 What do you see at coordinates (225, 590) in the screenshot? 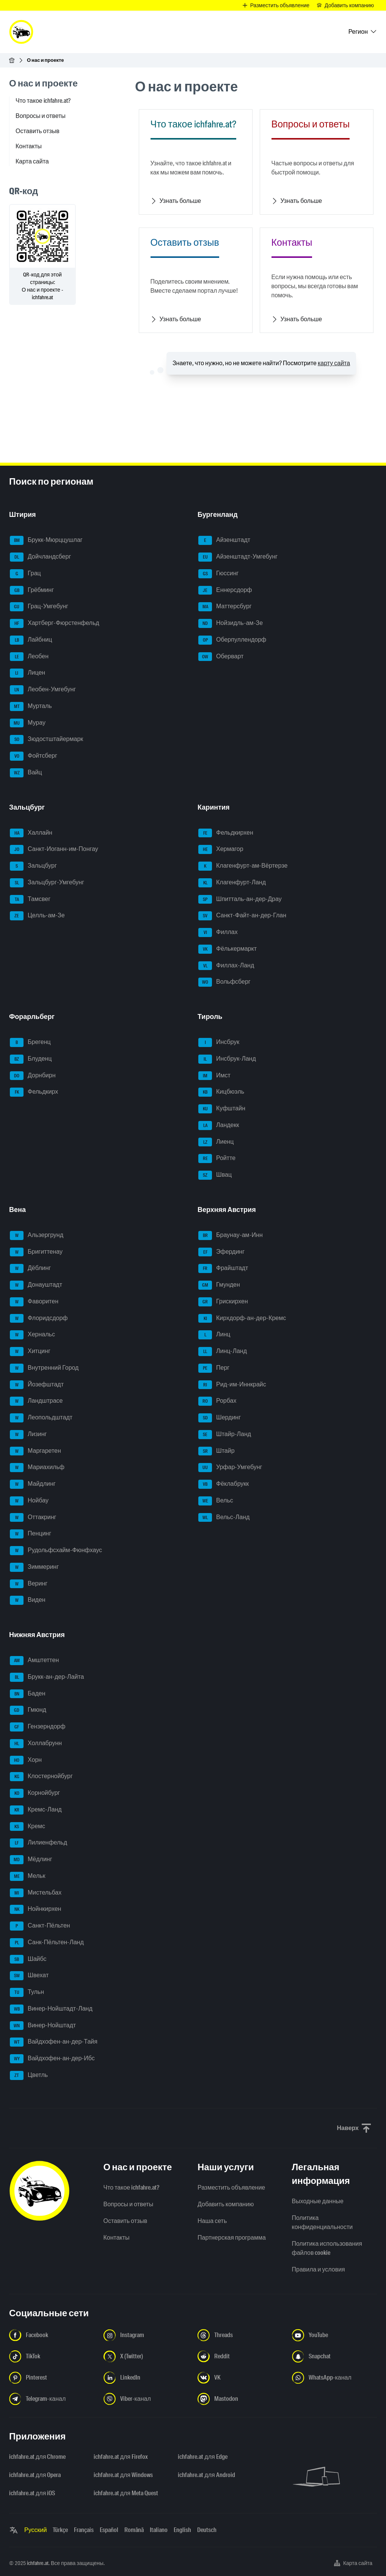
I see `Еннерсдорф` at bounding box center [225, 590].